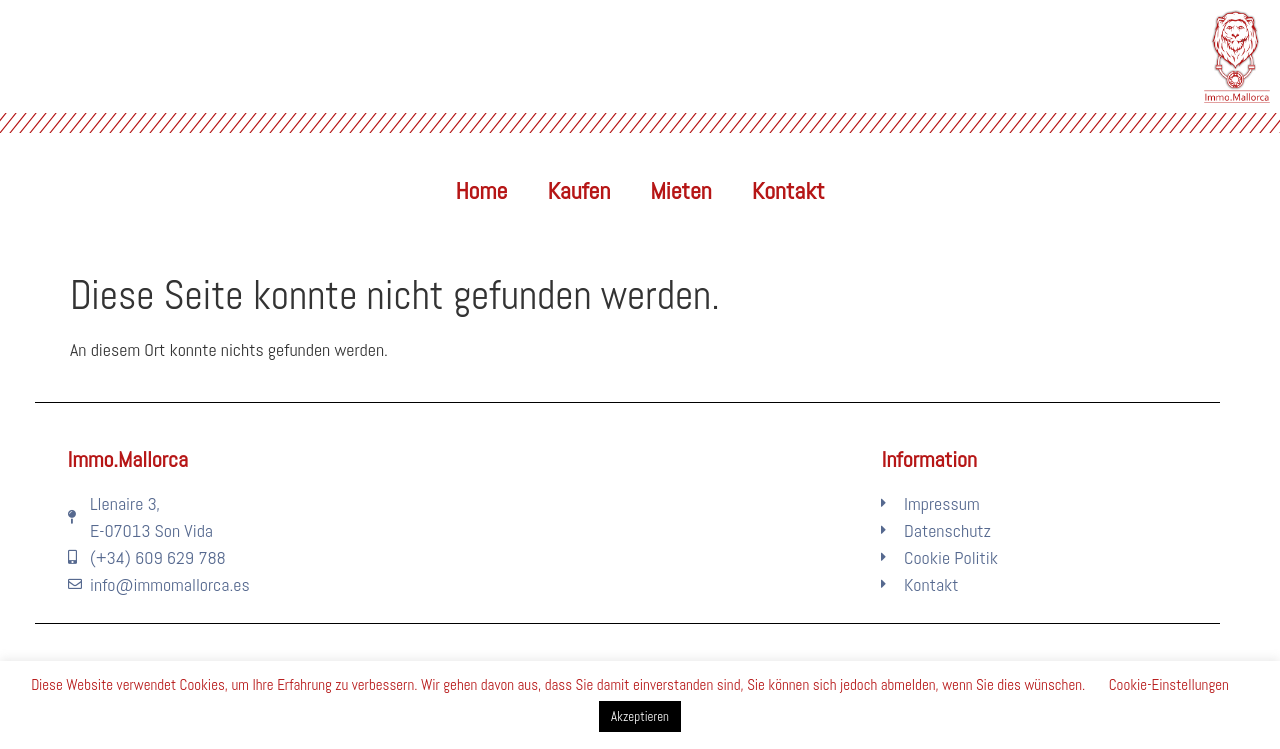  I want to click on Akzeptieren [button], so click(640, 716).